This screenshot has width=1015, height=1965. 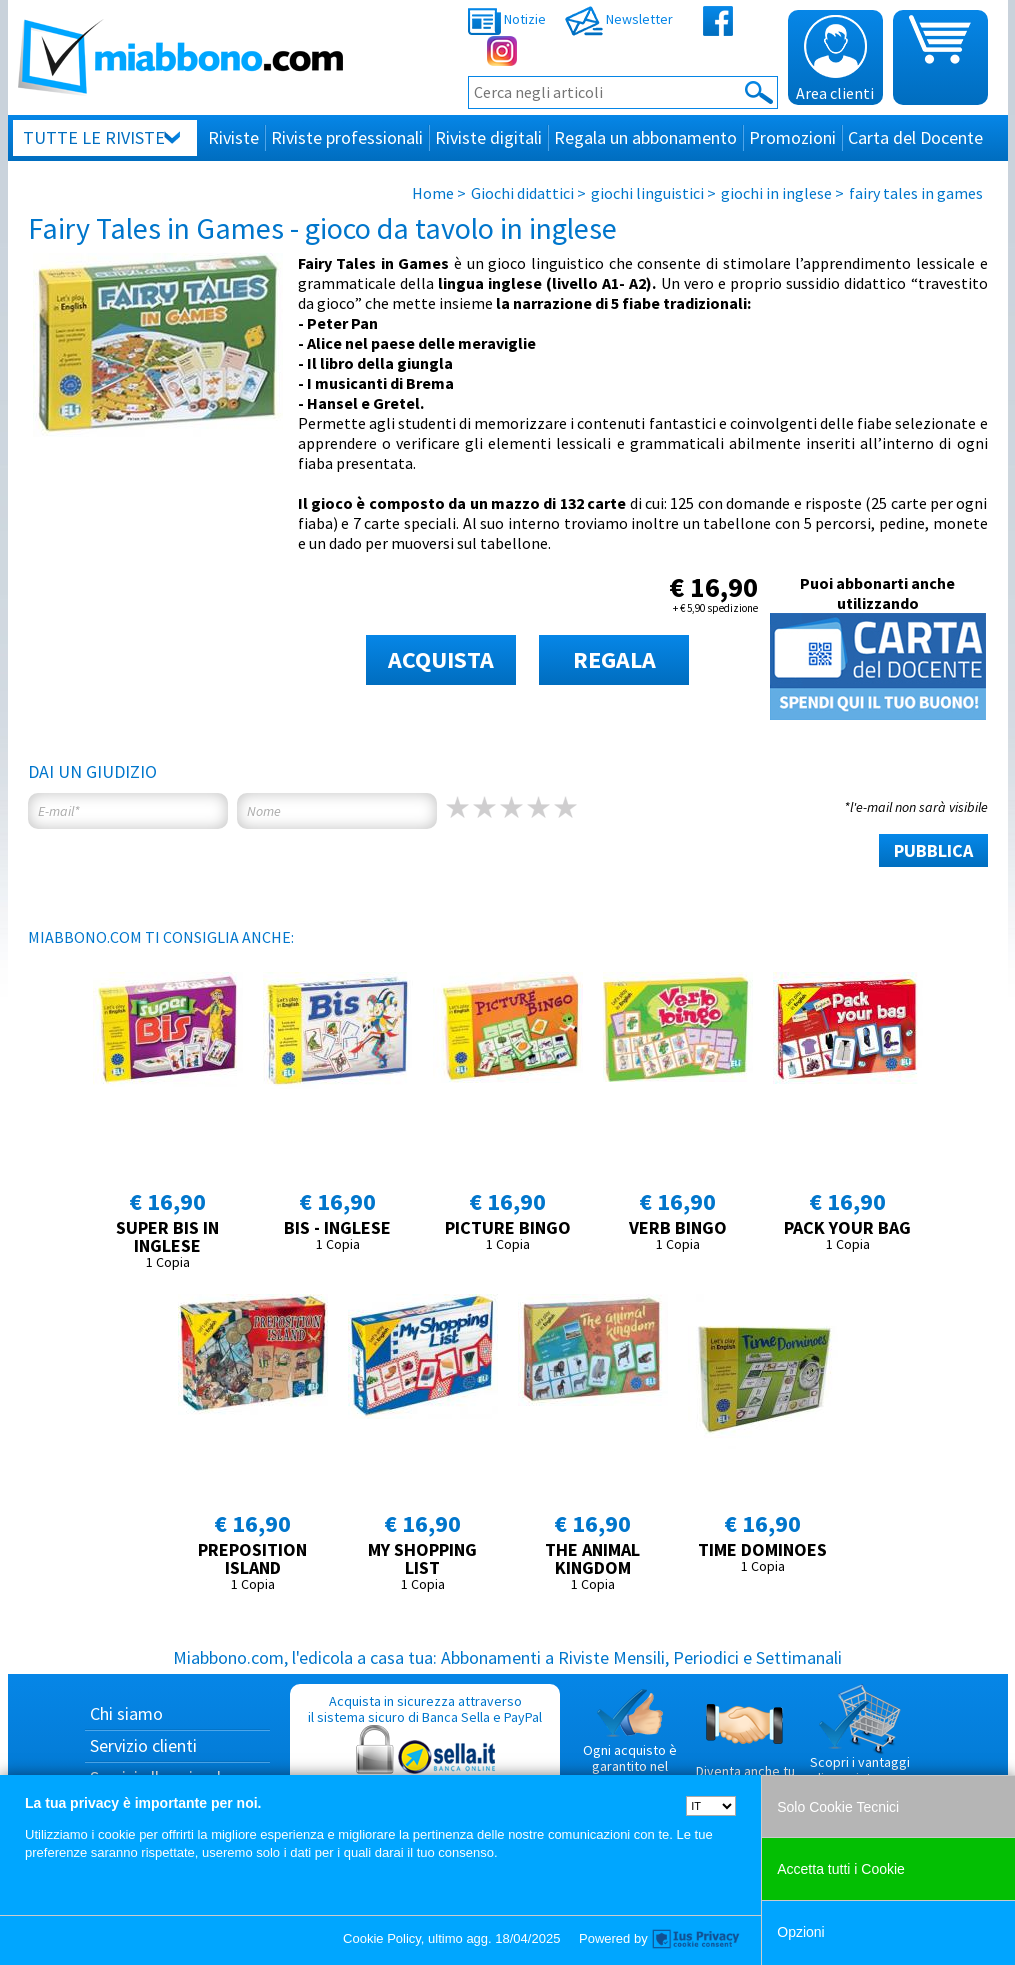 I want to click on Area clienti, so click(x=835, y=59).